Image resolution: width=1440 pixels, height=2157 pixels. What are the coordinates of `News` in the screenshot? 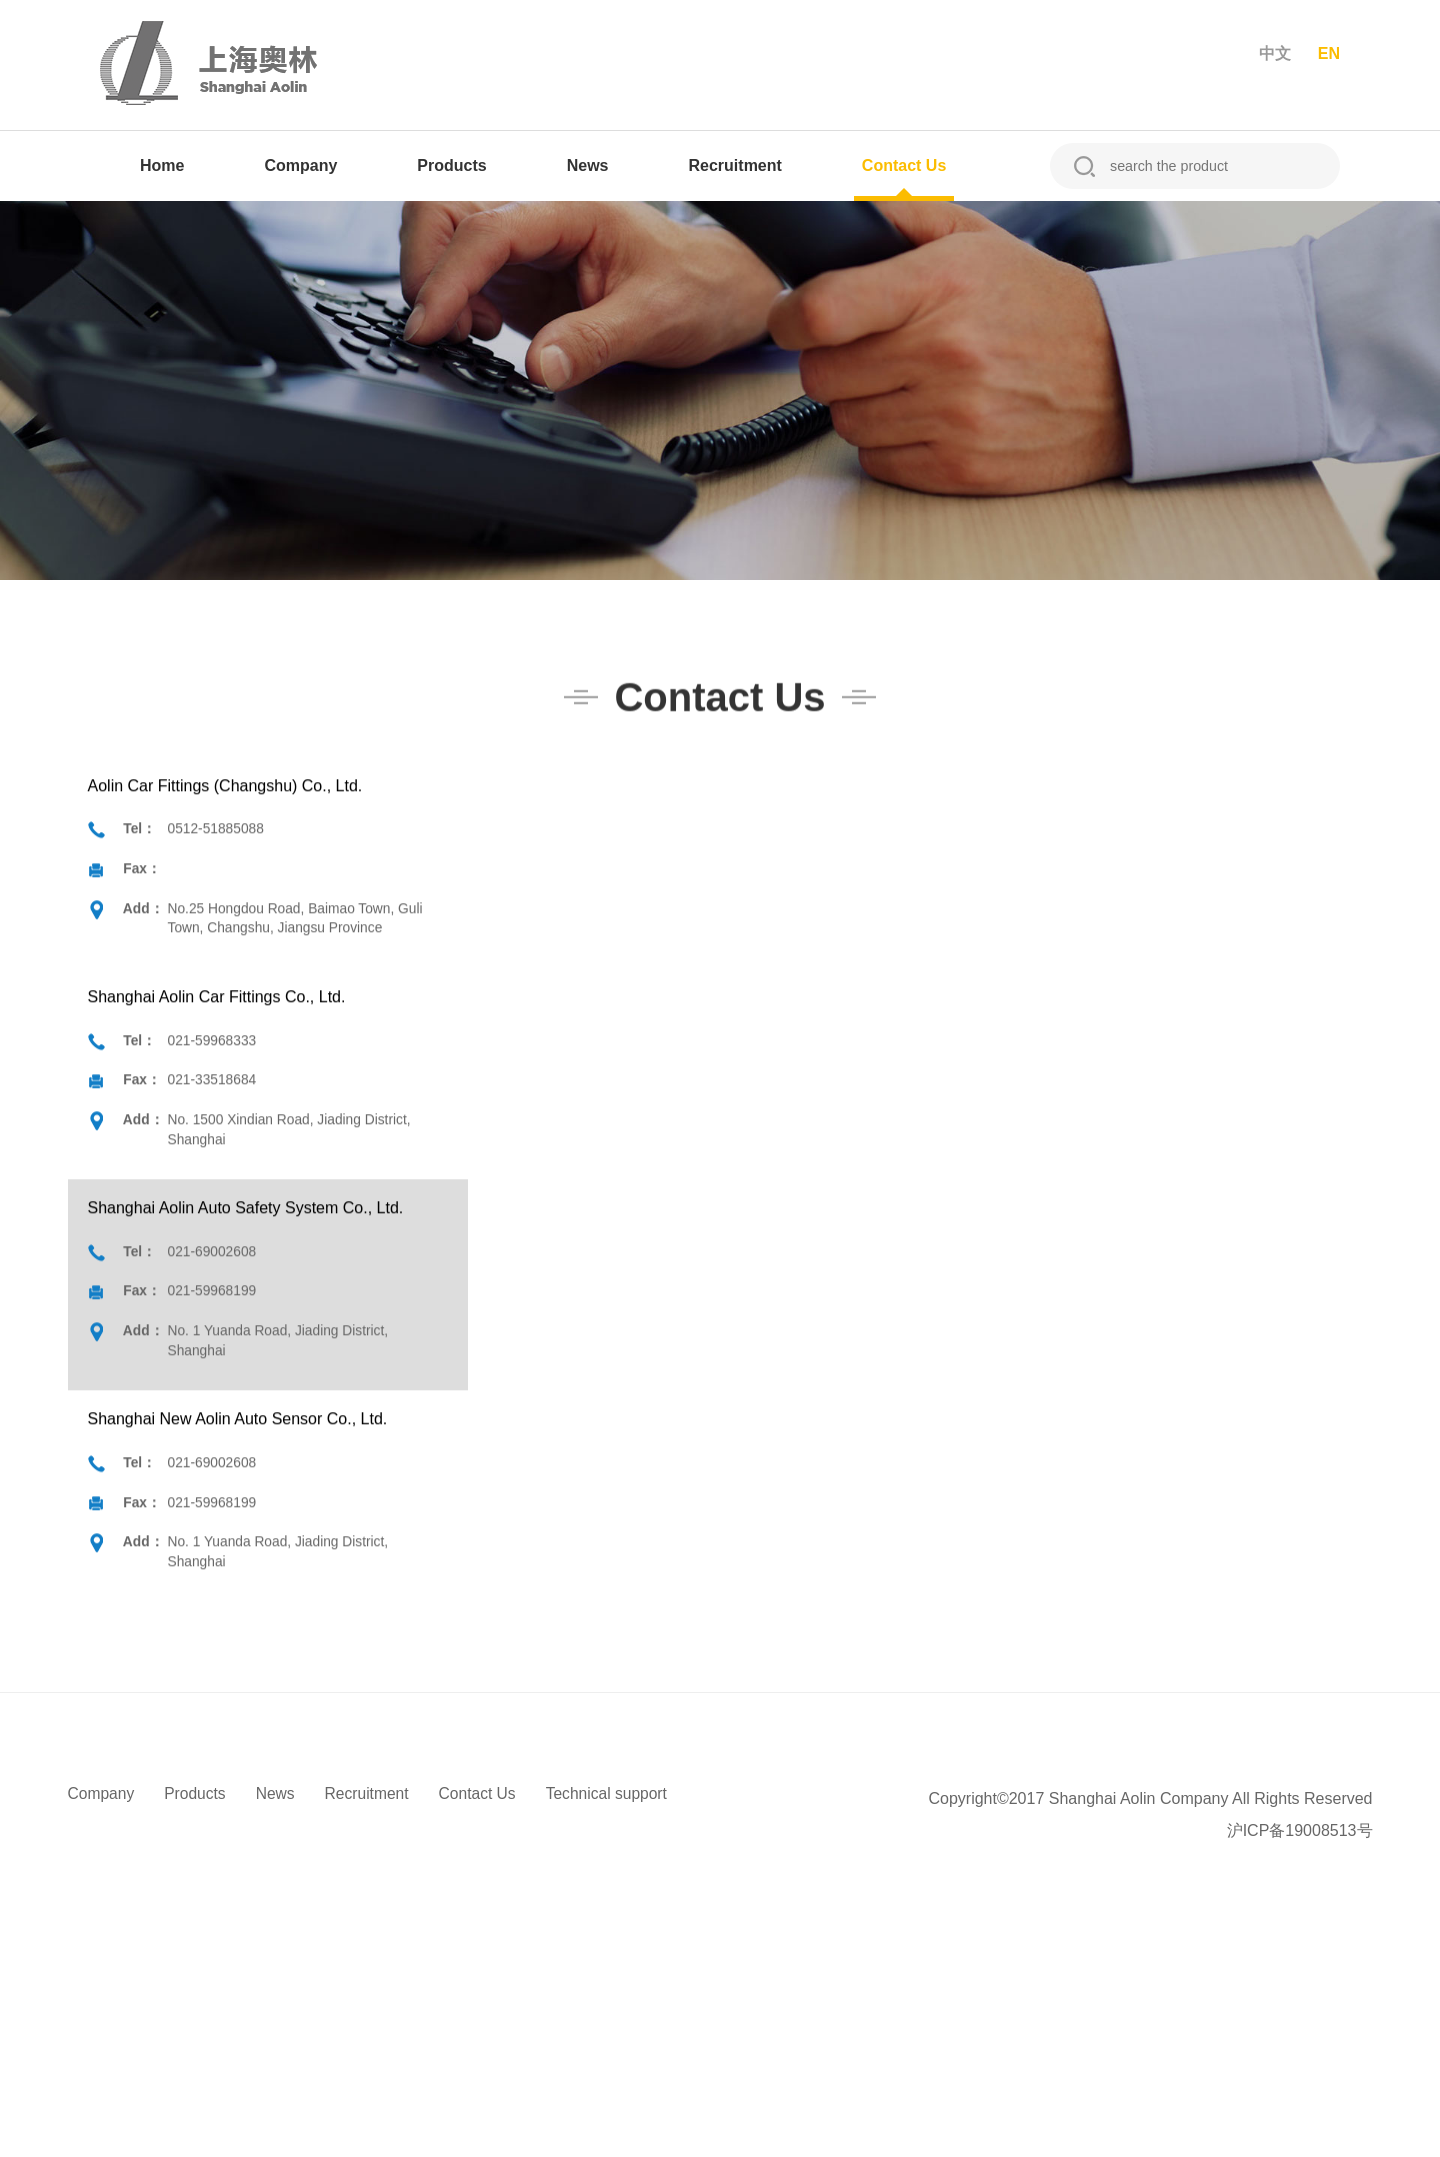 It's located at (588, 165).